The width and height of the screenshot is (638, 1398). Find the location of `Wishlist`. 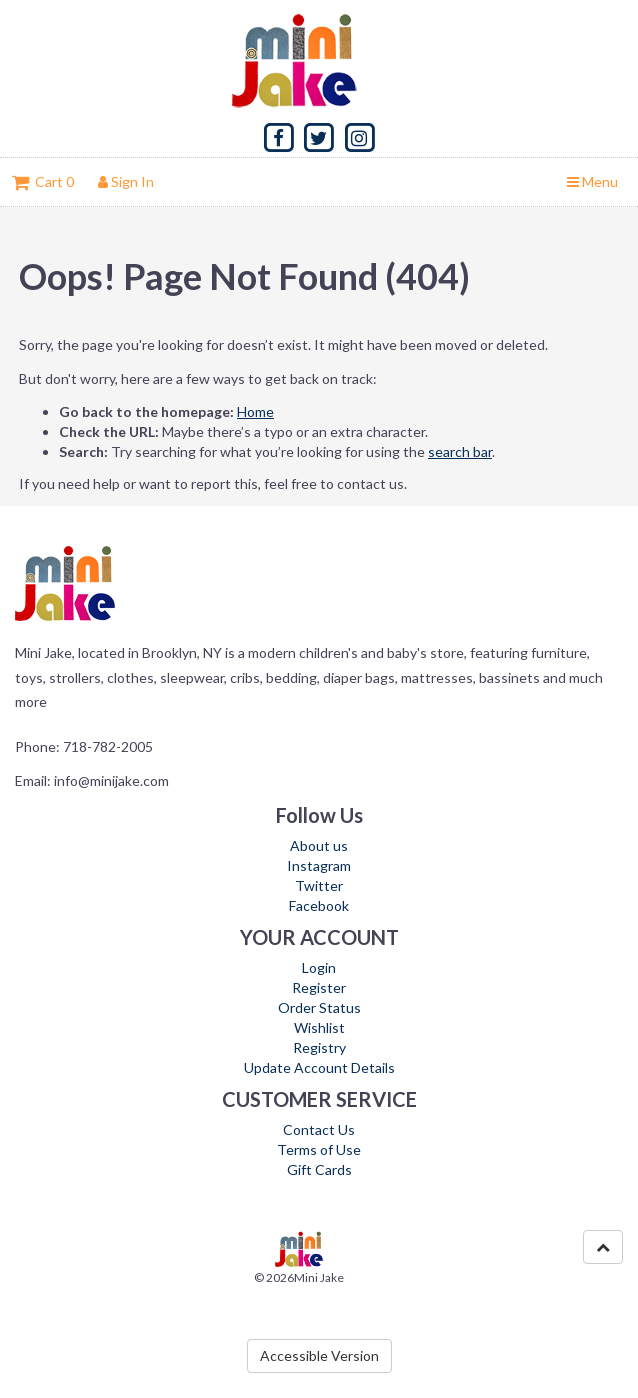

Wishlist is located at coordinates (319, 1027).